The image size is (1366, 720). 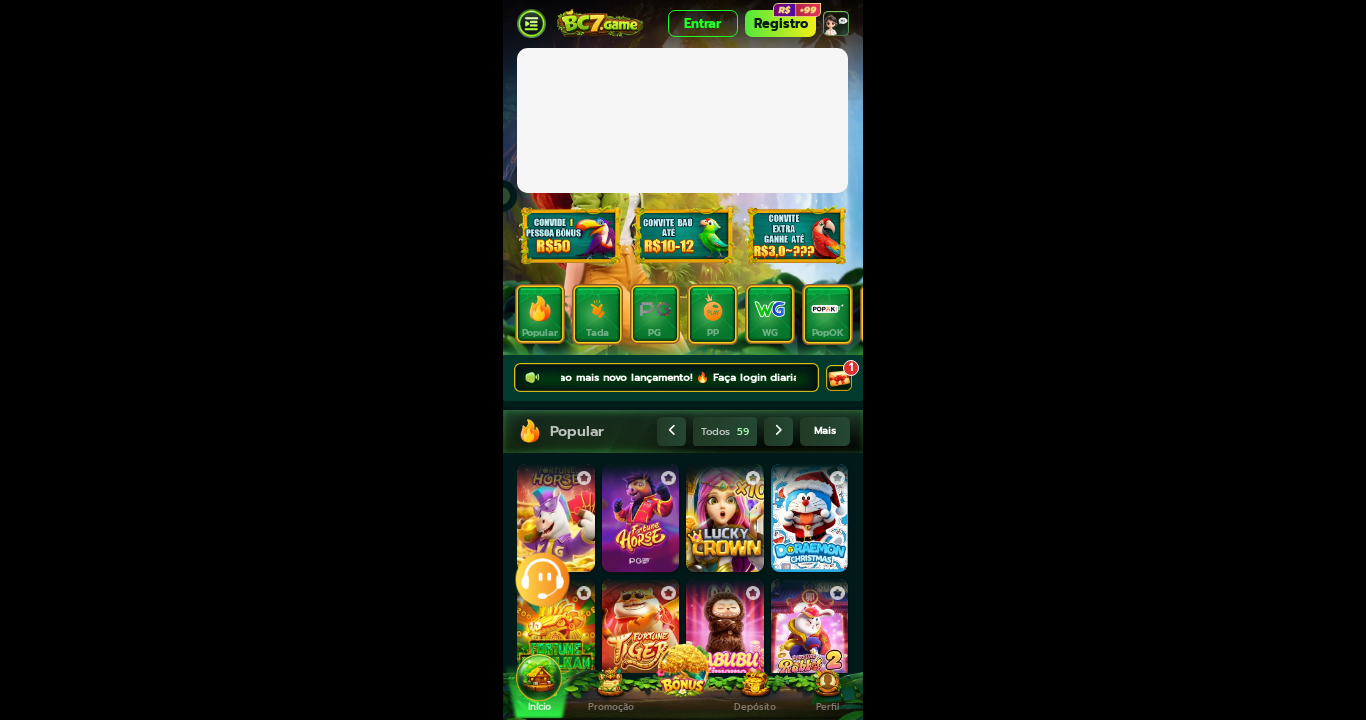 I want to click on [tab], so click(x=540, y=314).